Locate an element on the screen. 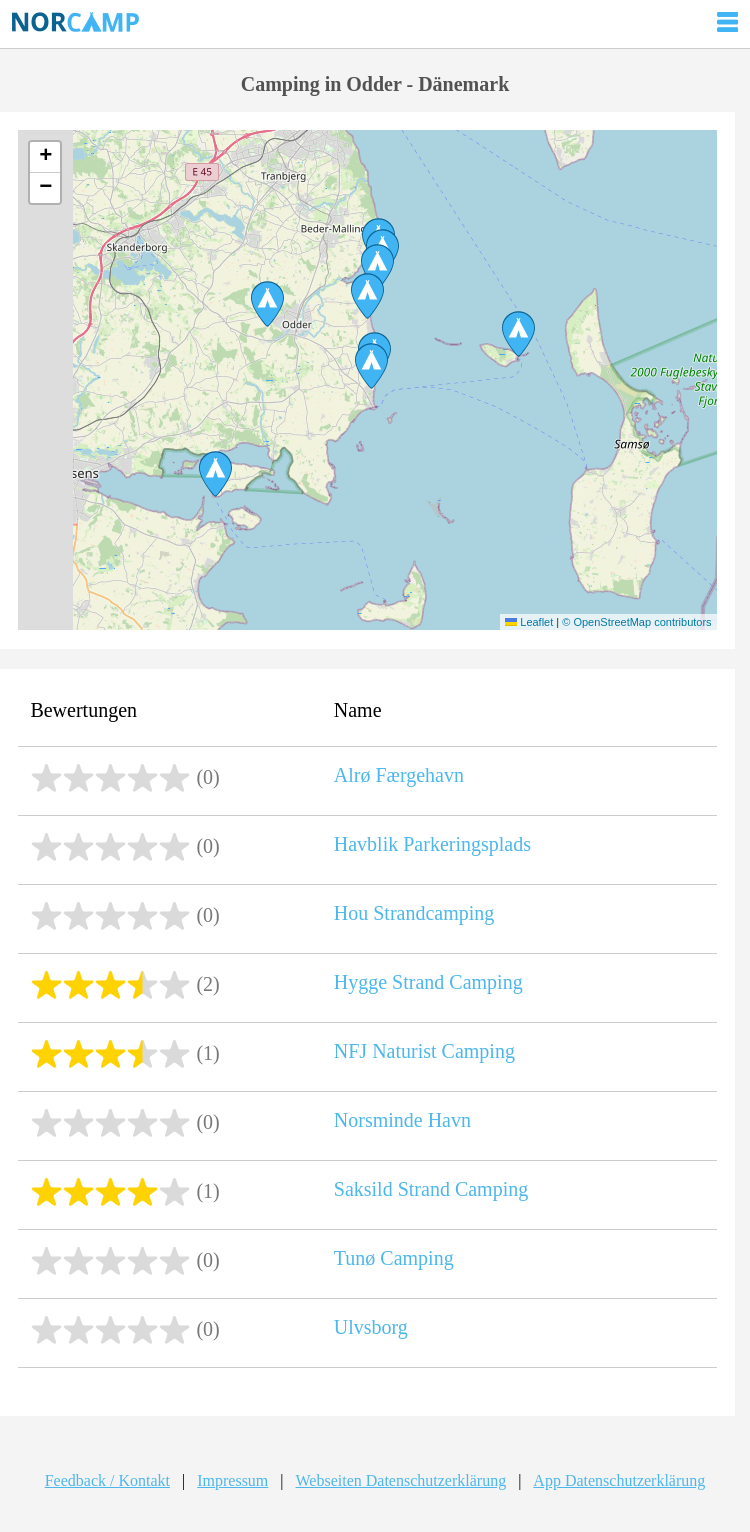 Image resolution: width=750 pixels, height=1532 pixels. Havblik Parkeringsplads is located at coordinates (432, 844).